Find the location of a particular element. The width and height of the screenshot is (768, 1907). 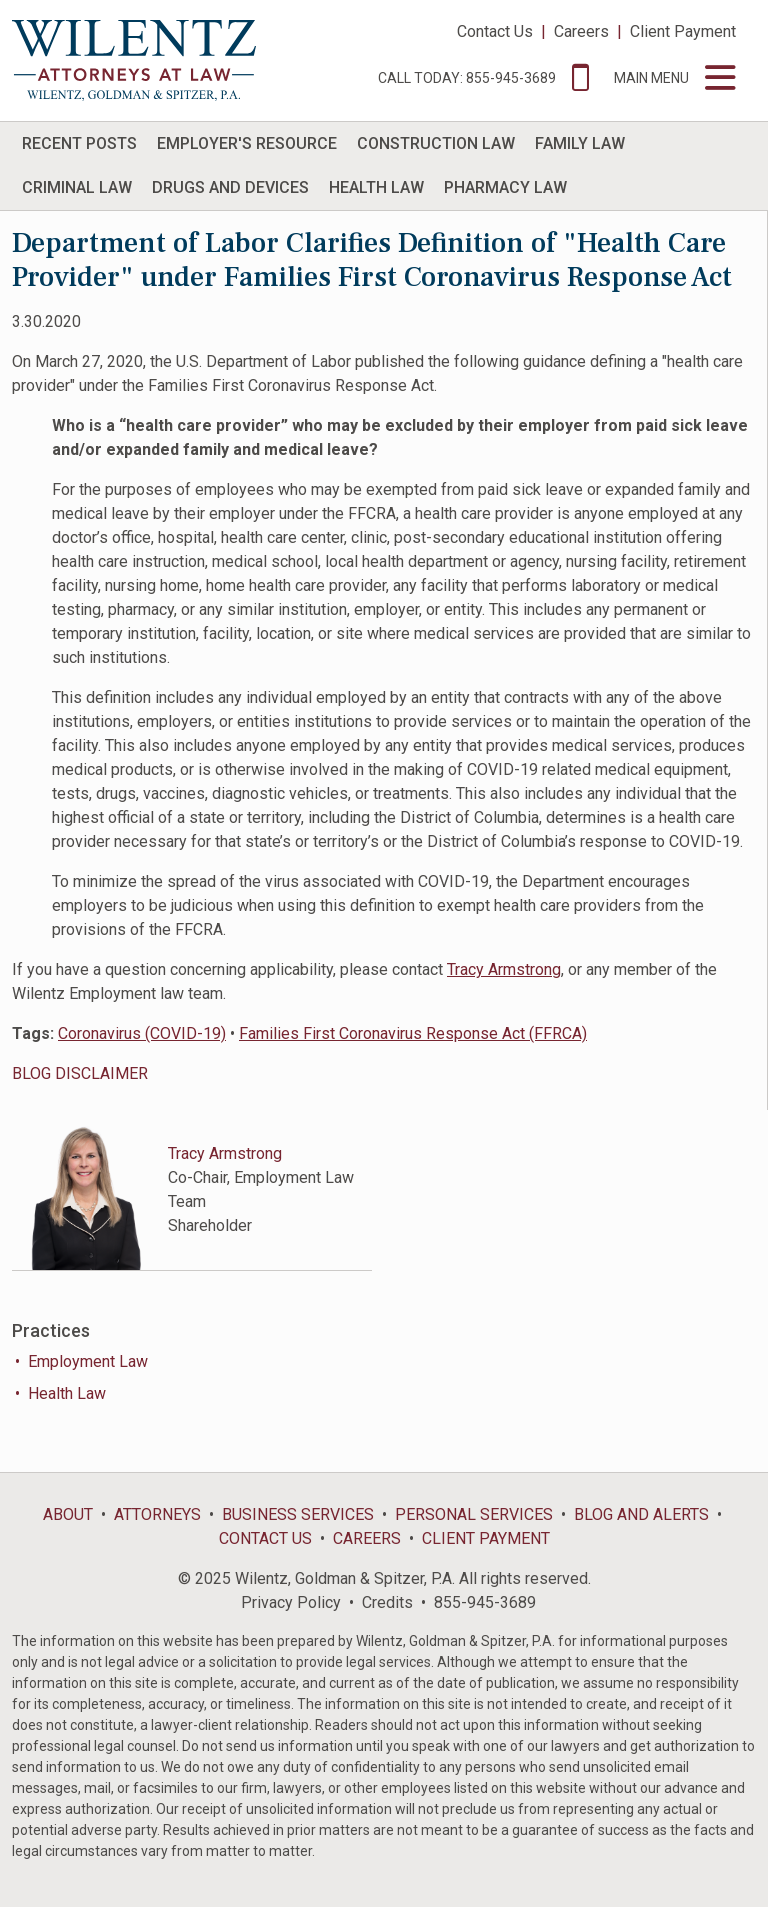

Employment Law is located at coordinates (88, 1361).